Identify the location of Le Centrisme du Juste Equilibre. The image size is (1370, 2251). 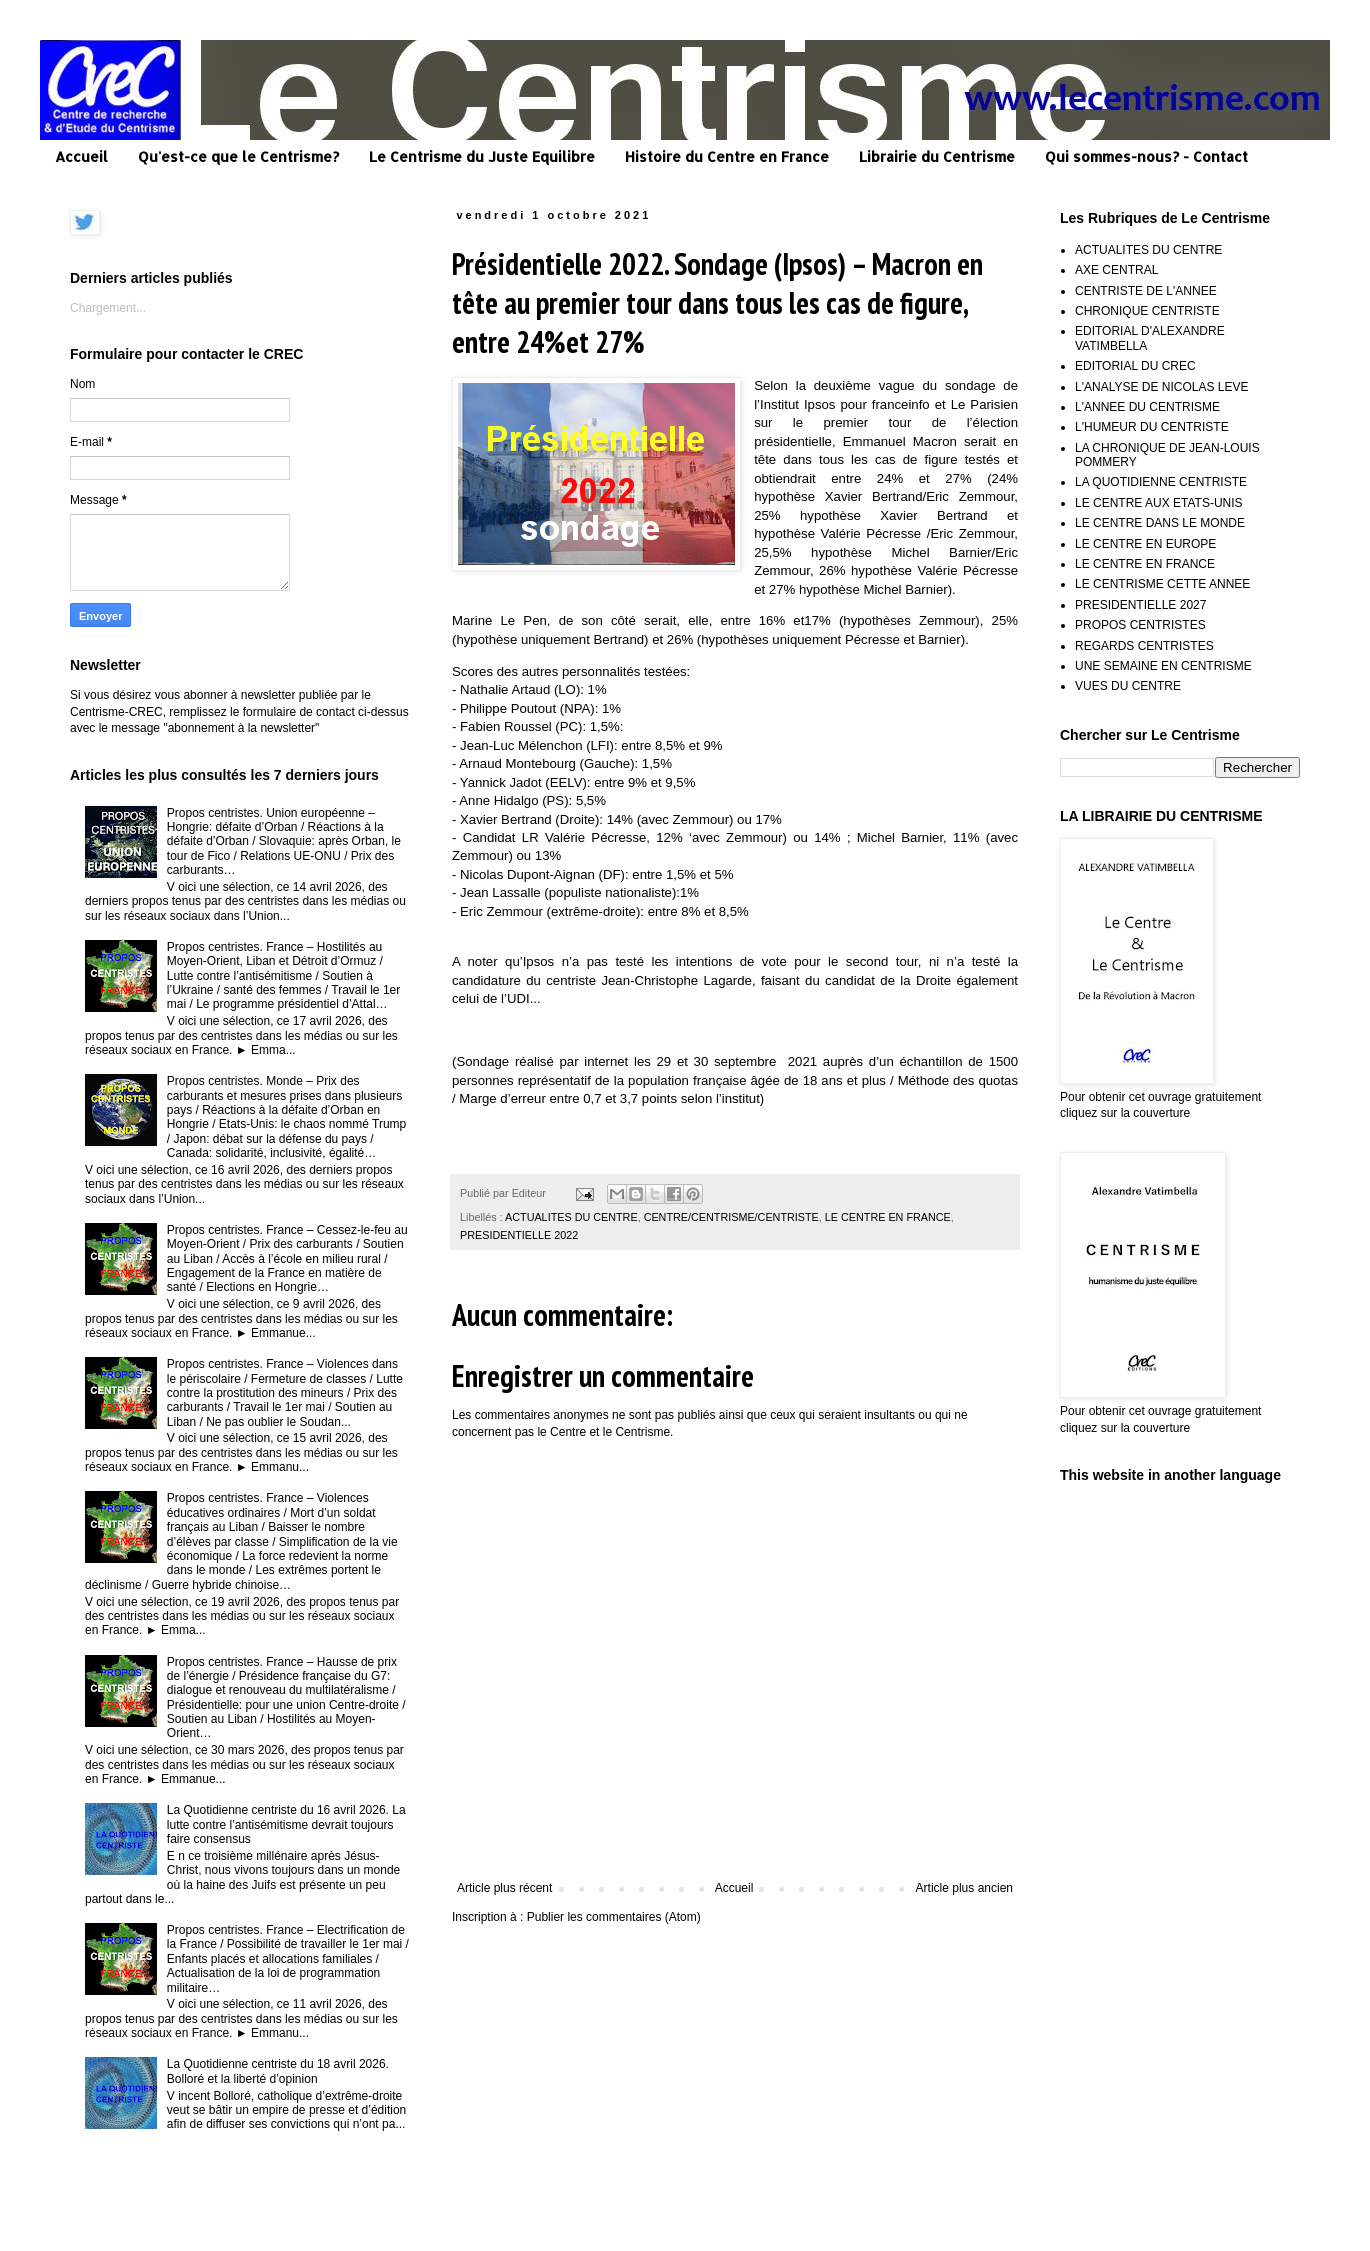
(482, 156).